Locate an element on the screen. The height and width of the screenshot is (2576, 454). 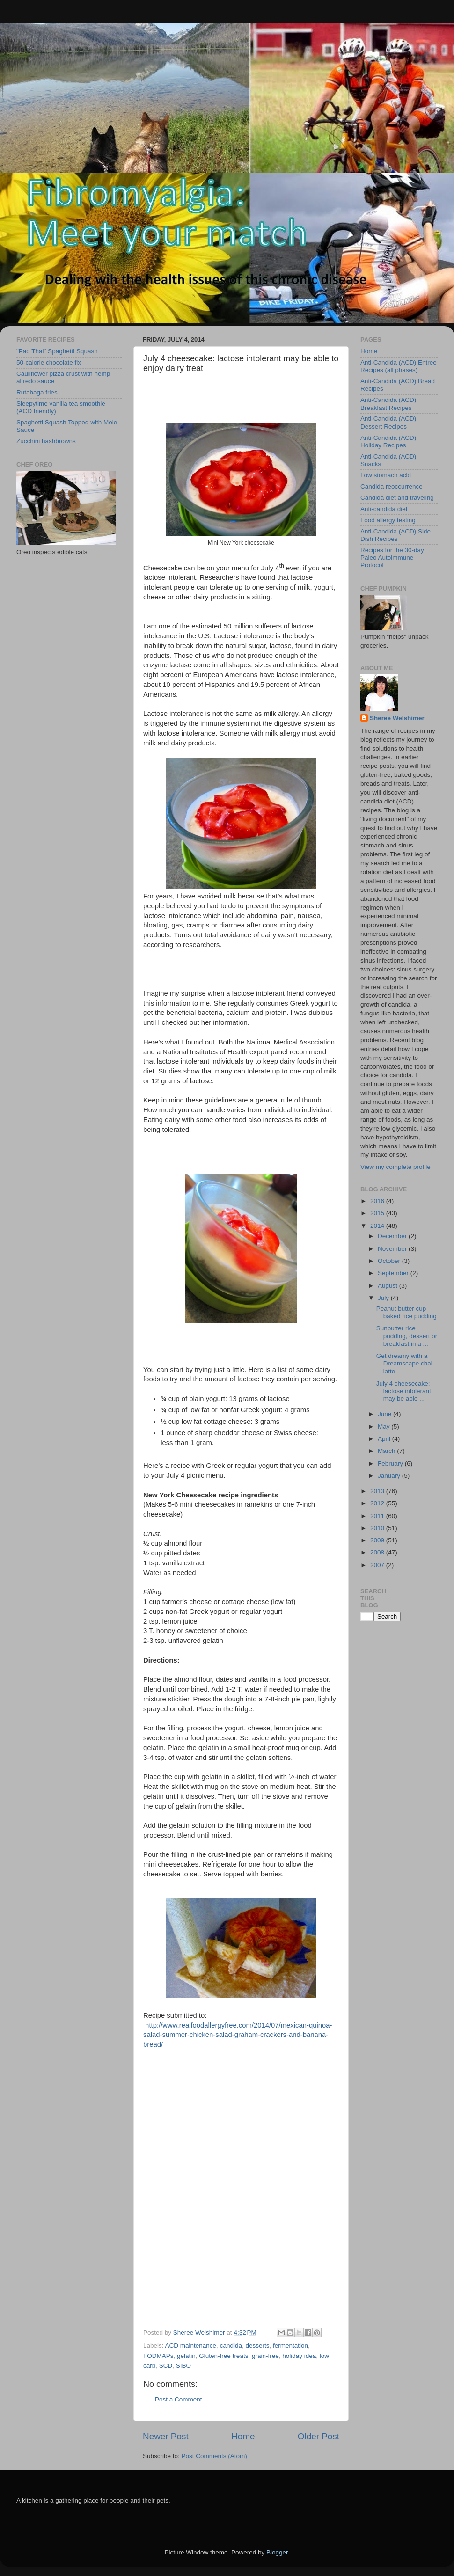
2011 is located at coordinates (378, 1515).